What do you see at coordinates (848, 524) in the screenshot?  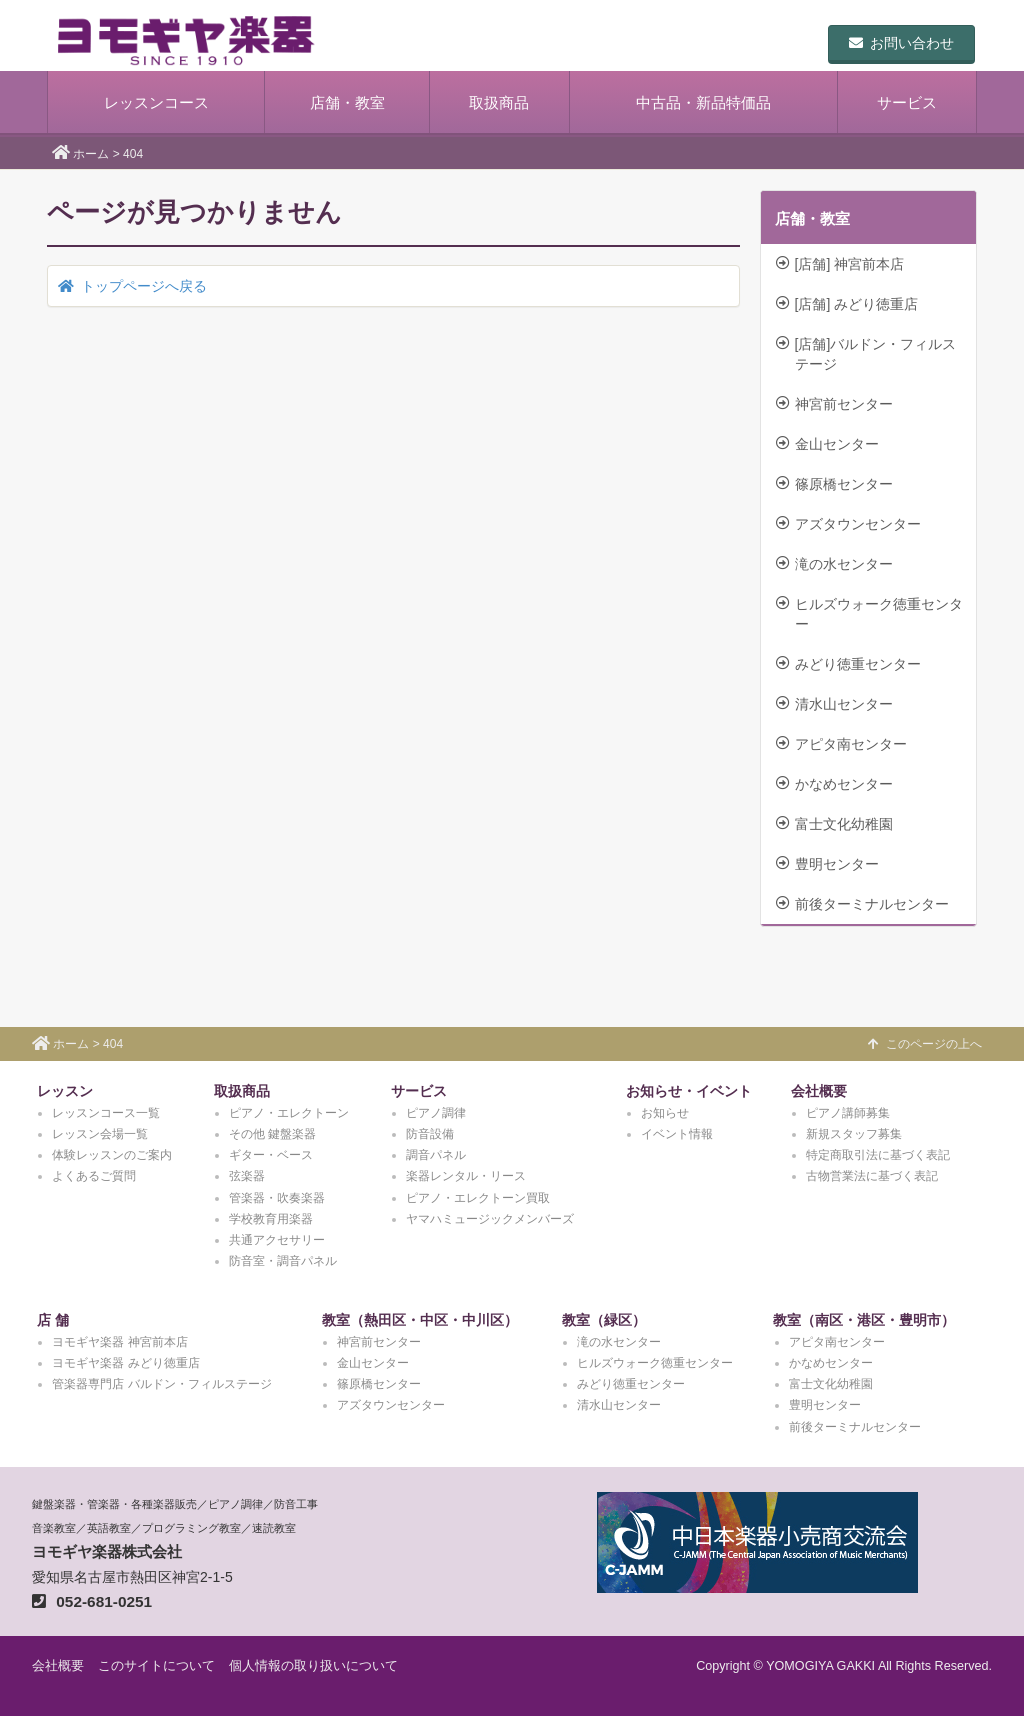 I see `アズタウンセンター` at bounding box center [848, 524].